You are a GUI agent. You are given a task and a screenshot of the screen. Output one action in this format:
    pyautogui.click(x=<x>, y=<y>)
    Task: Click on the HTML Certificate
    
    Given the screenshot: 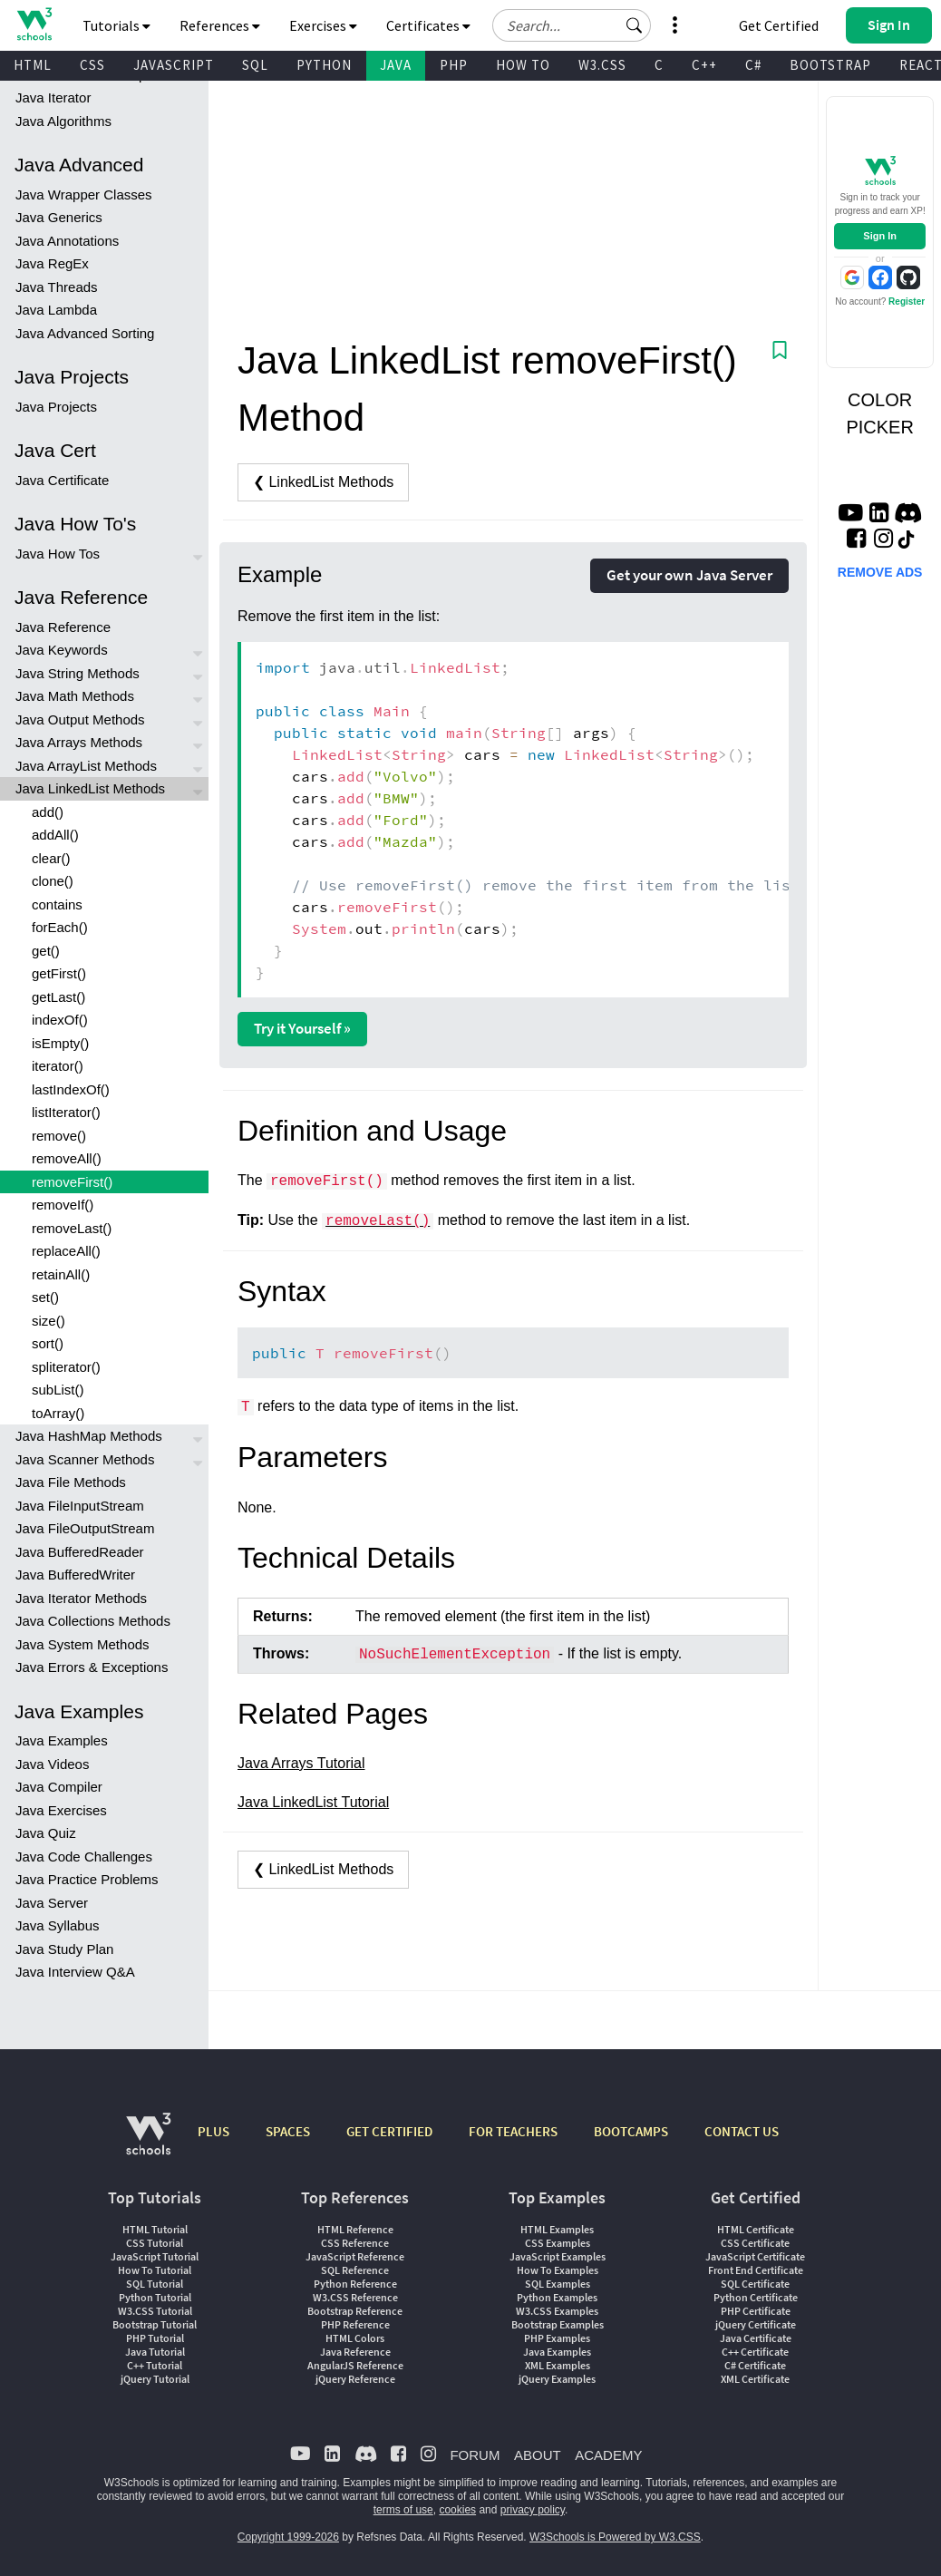 What is the action you would take?
    pyautogui.click(x=755, y=2229)
    